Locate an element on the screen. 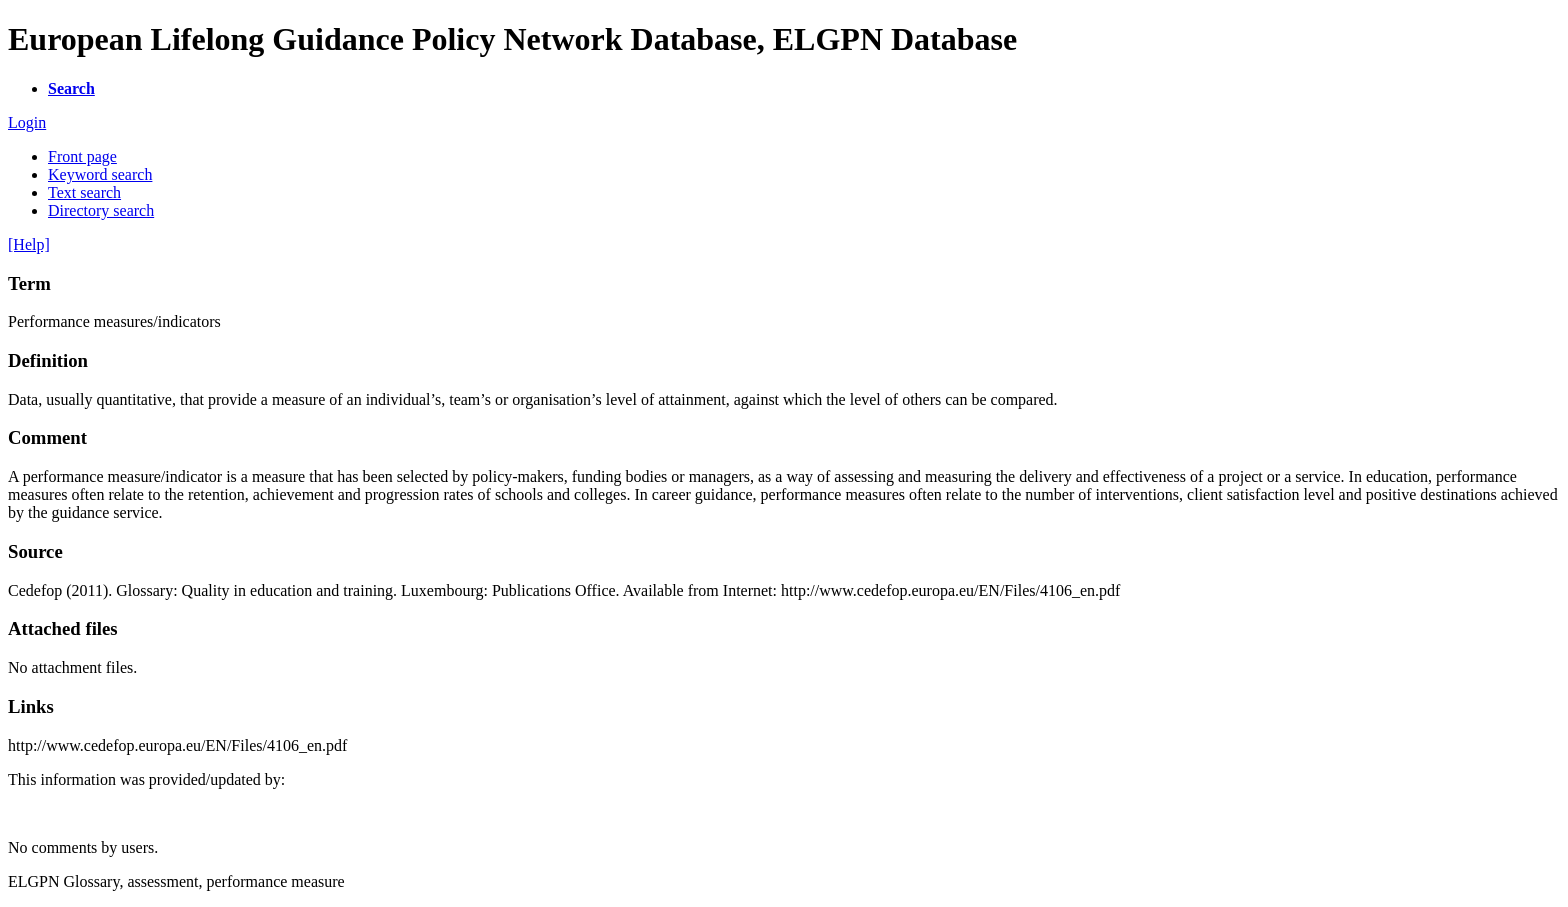 This screenshot has width=1568, height=907. Keyword search is located at coordinates (100, 174).